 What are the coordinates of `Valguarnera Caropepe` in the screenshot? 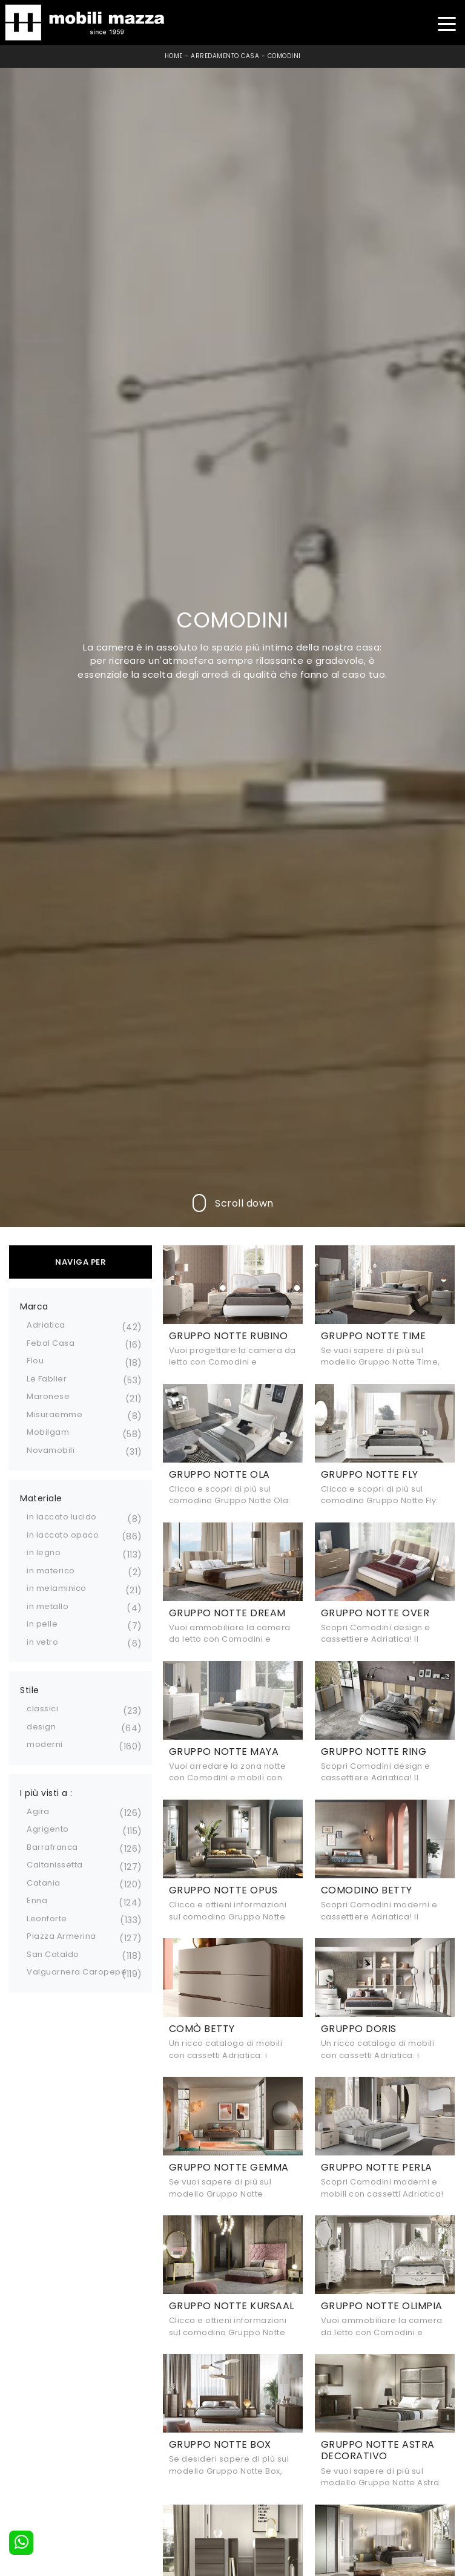 It's located at (77, 1972).